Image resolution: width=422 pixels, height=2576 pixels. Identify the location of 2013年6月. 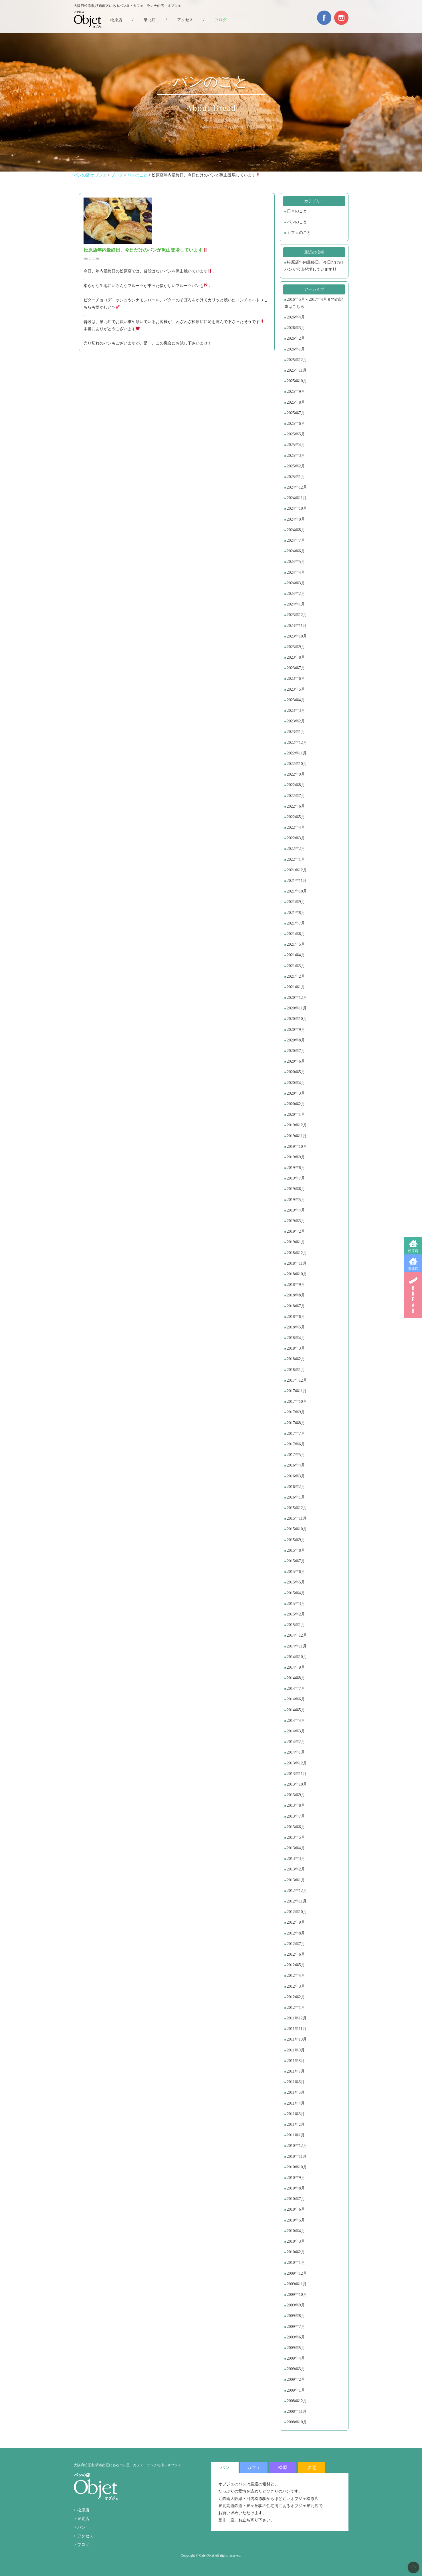
(296, 1827).